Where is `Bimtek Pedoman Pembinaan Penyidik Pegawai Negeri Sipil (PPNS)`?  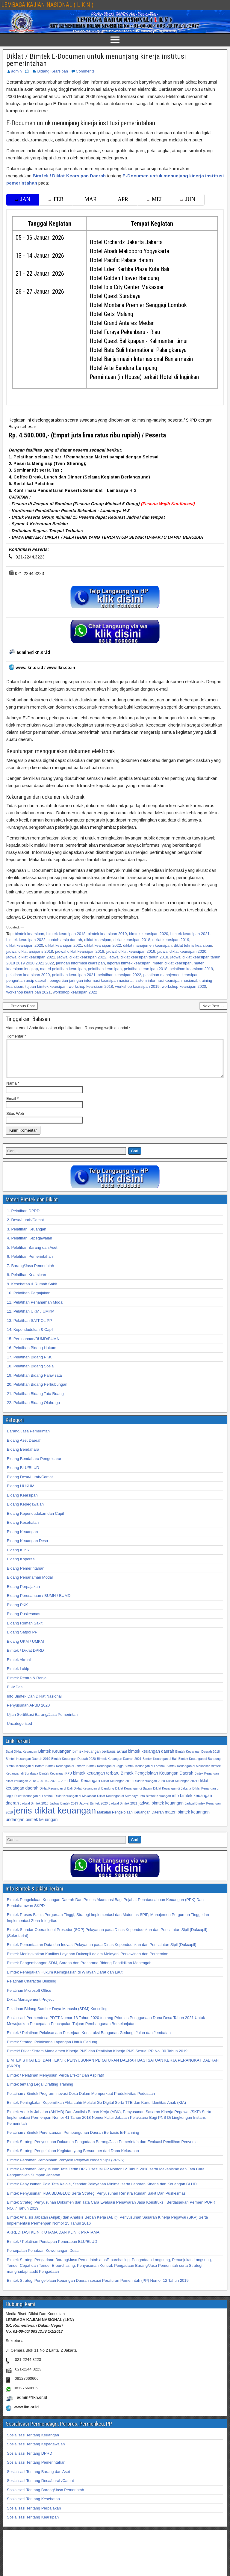 Bimtek Pedoman Pembinaan Penyidik Pegawai Negeri Sipil (PPNS) is located at coordinates (65, 2167).